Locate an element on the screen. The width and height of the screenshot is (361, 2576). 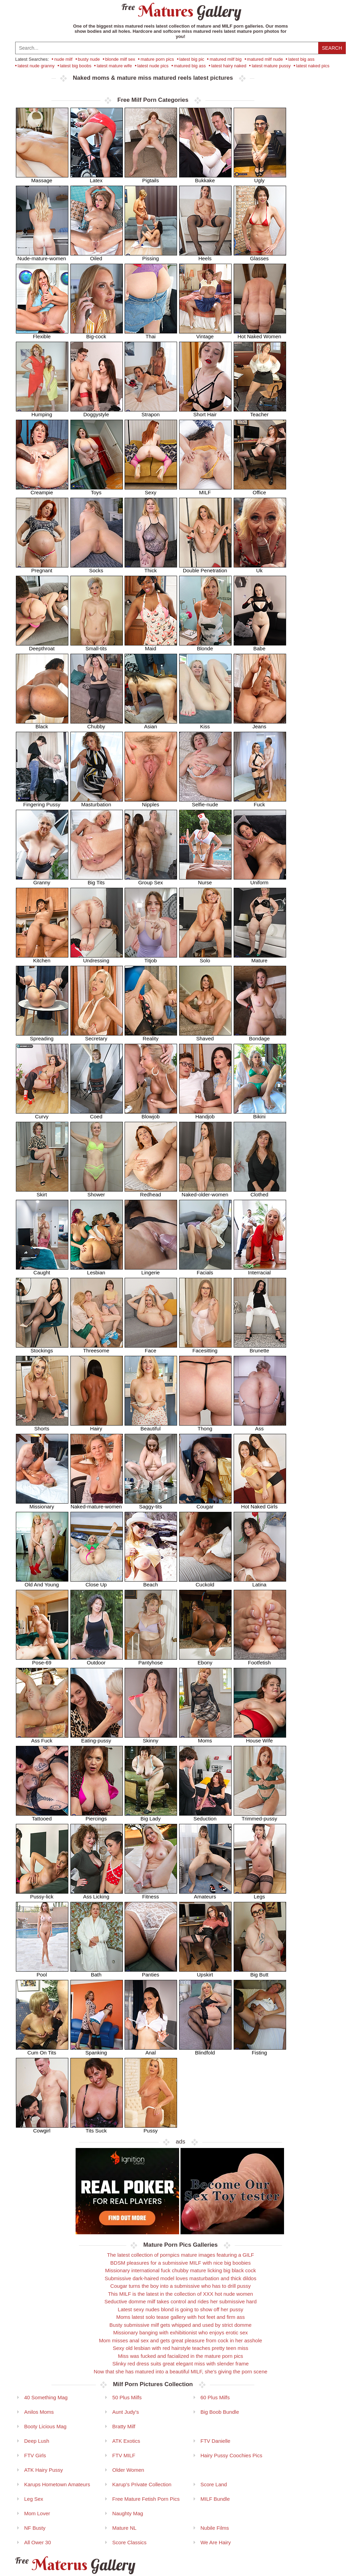
Amateurs is located at coordinates (205, 1894).